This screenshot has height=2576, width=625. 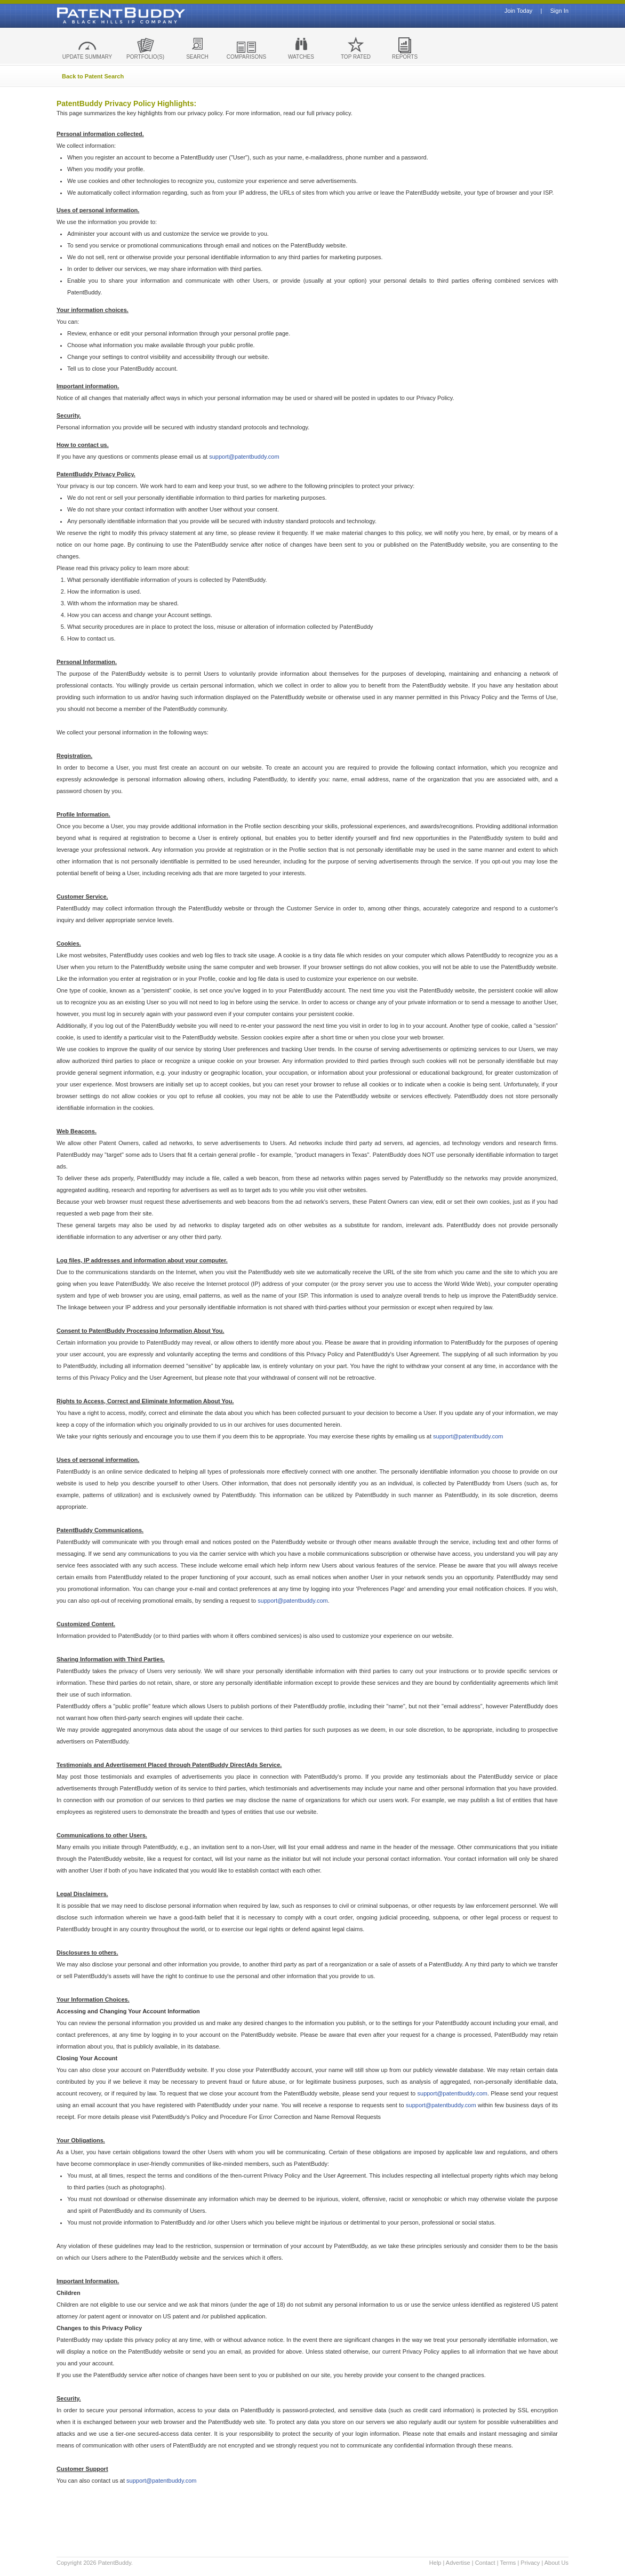 I want to click on Back to Patent Search, so click(x=93, y=76).